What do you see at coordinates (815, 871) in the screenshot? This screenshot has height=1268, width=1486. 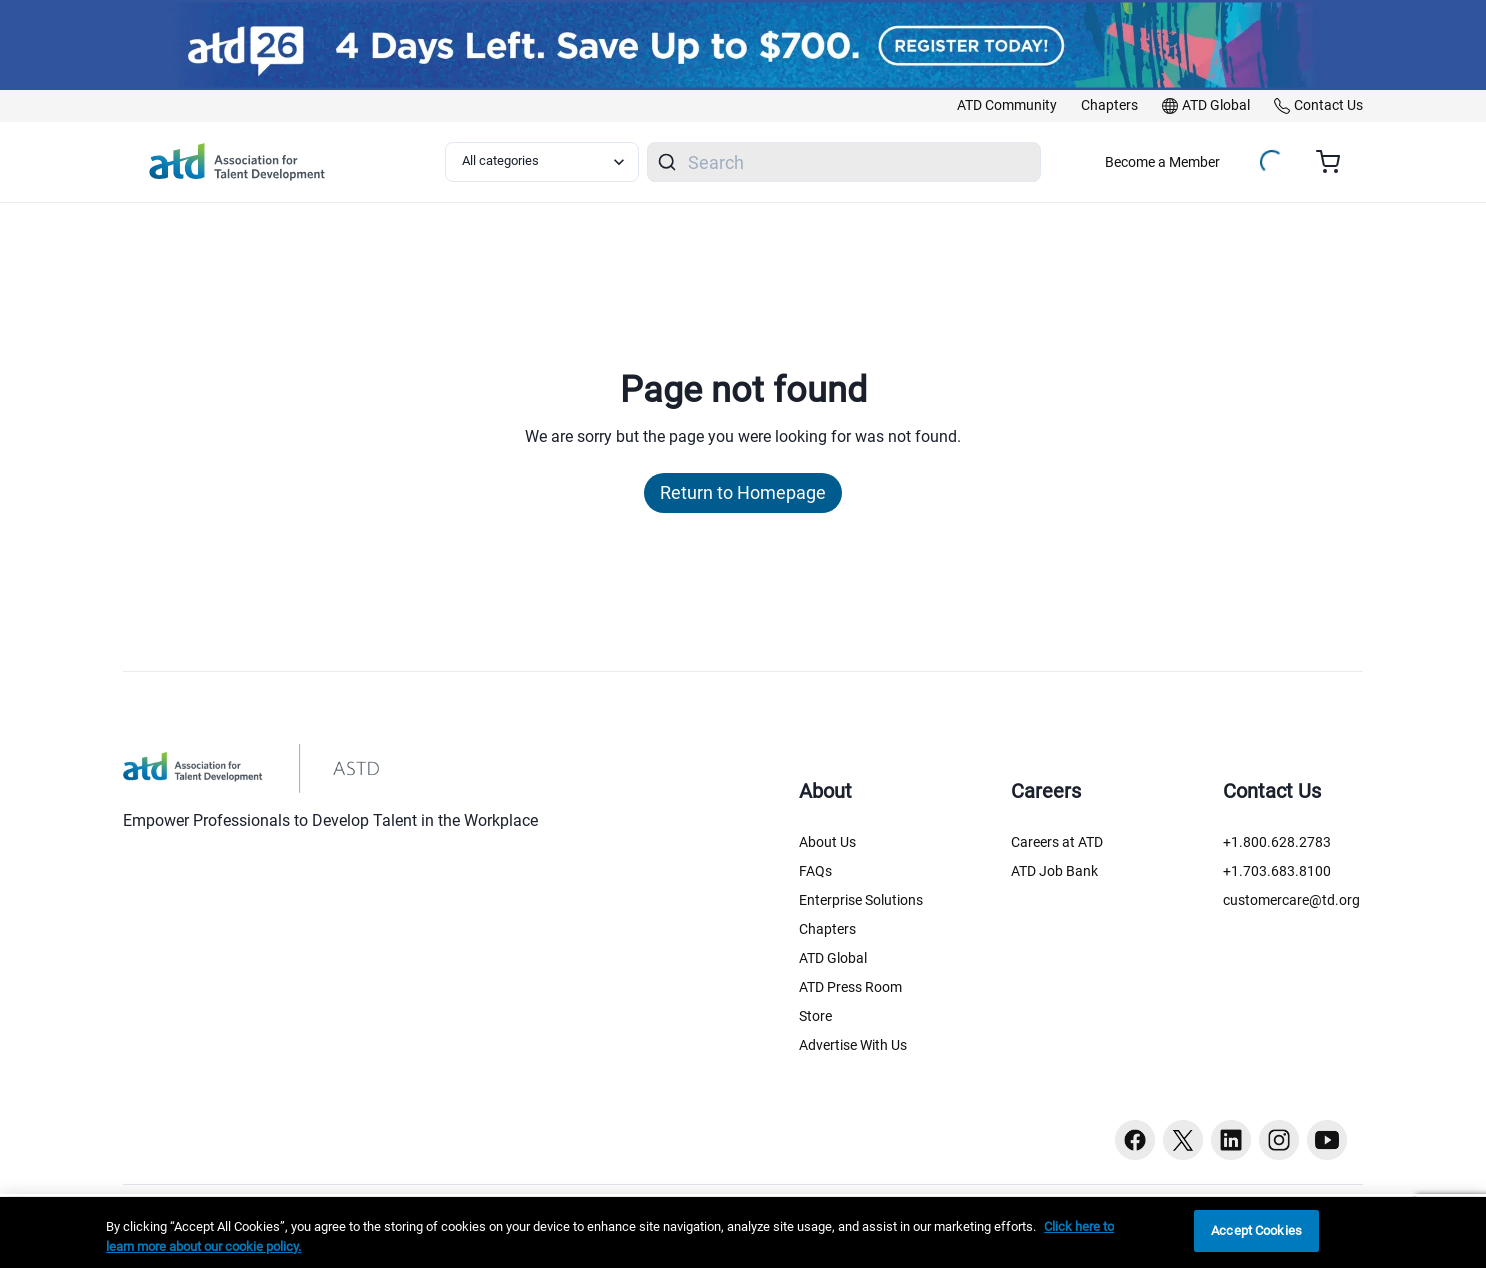 I see `FAQs` at bounding box center [815, 871].